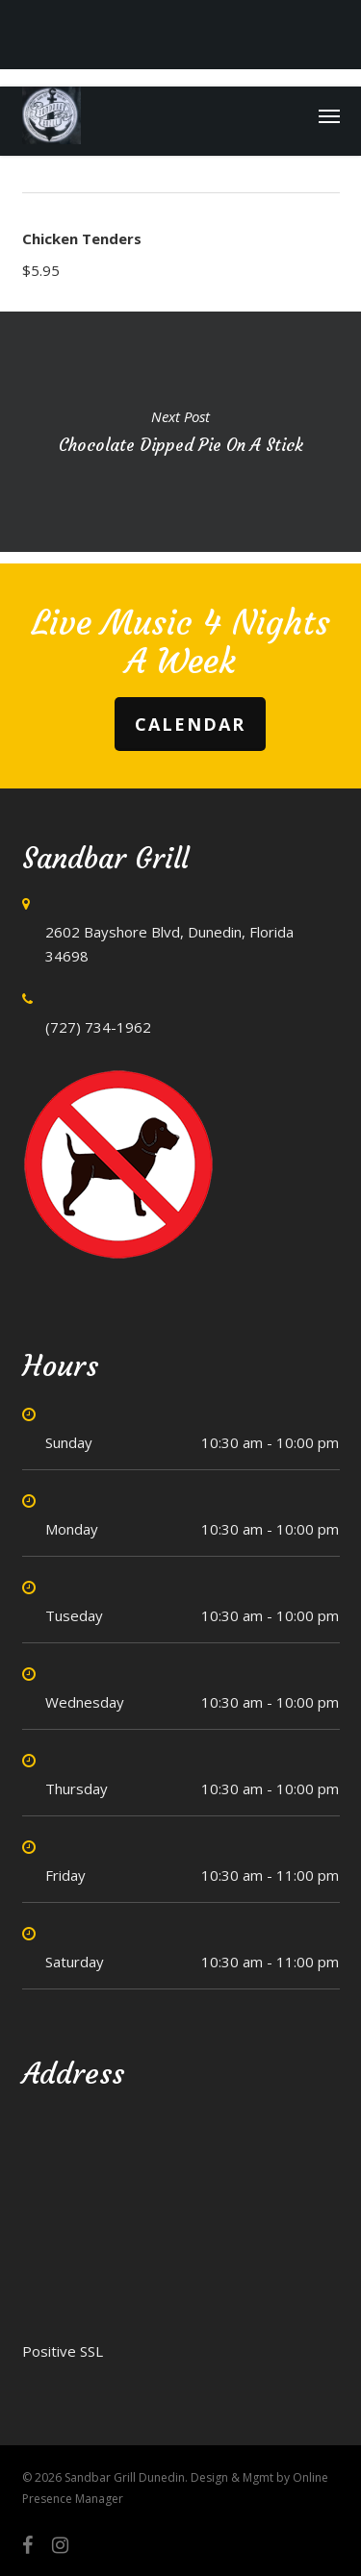 This screenshot has width=361, height=2576. What do you see at coordinates (190, 724) in the screenshot?
I see `Calendar` at bounding box center [190, 724].